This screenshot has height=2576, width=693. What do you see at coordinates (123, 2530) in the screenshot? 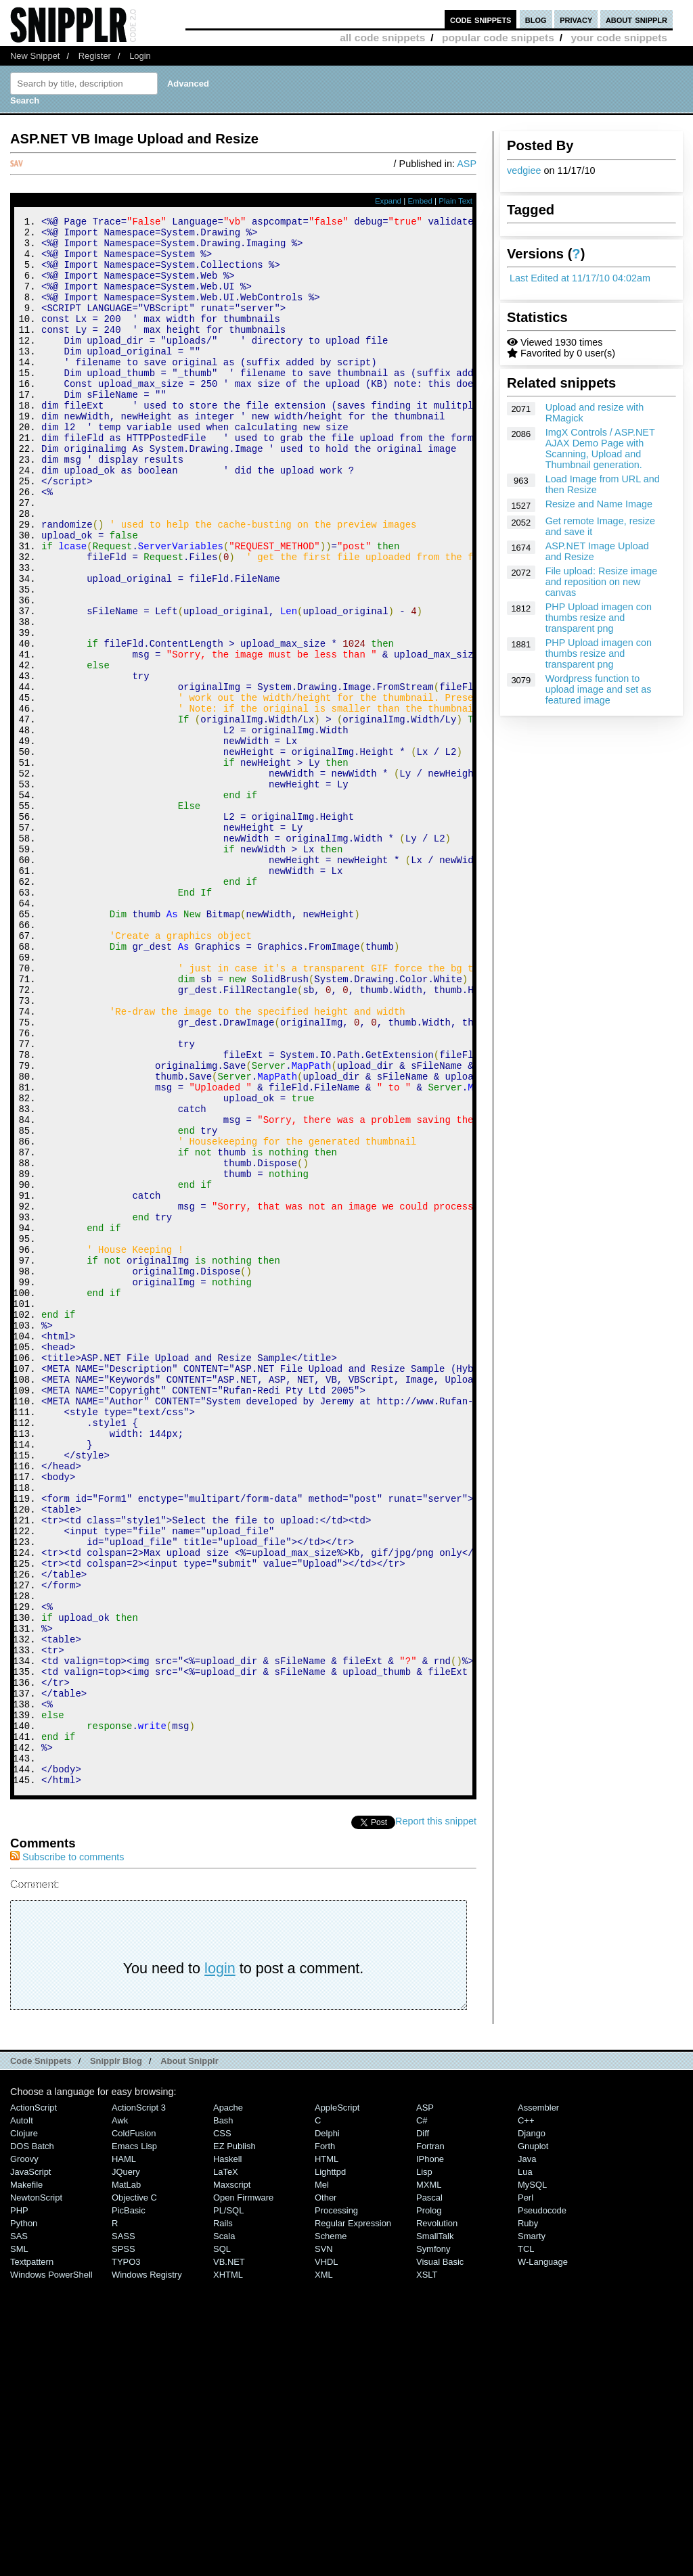
I see `SASS` at bounding box center [123, 2530].